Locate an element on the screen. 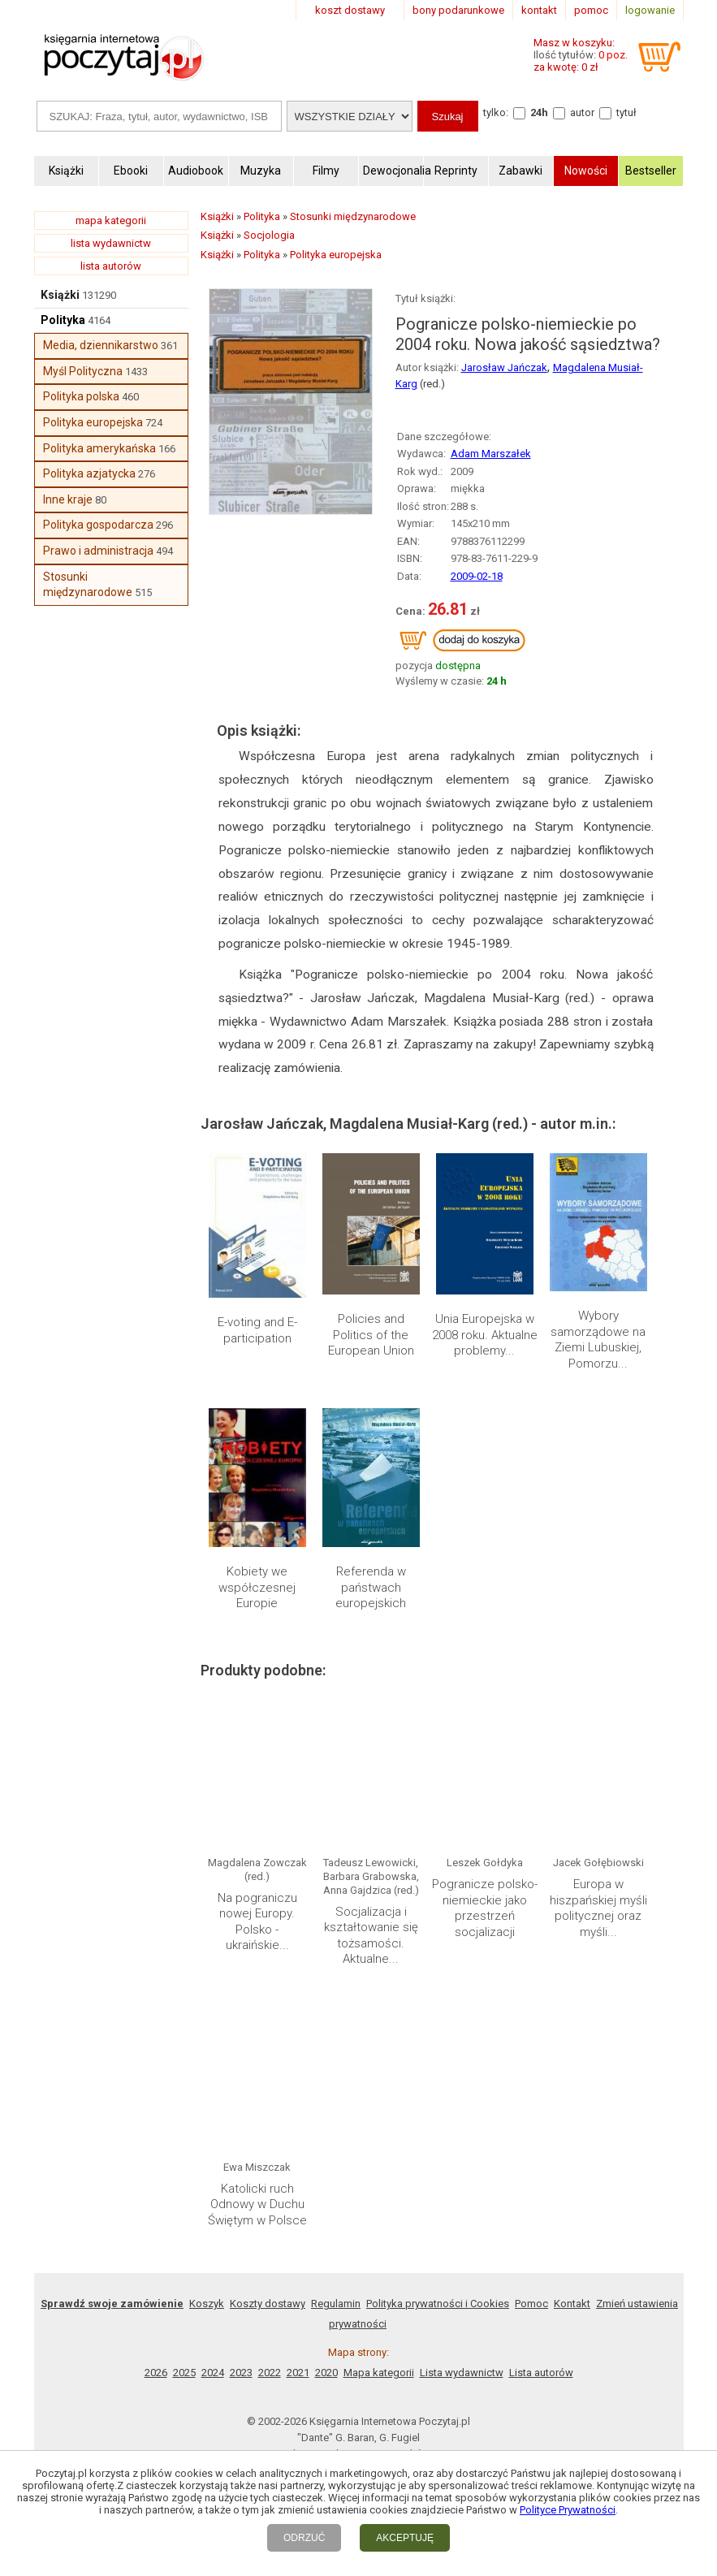 The image size is (717, 2576). koszt dostawy is located at coordinates (350, 10).